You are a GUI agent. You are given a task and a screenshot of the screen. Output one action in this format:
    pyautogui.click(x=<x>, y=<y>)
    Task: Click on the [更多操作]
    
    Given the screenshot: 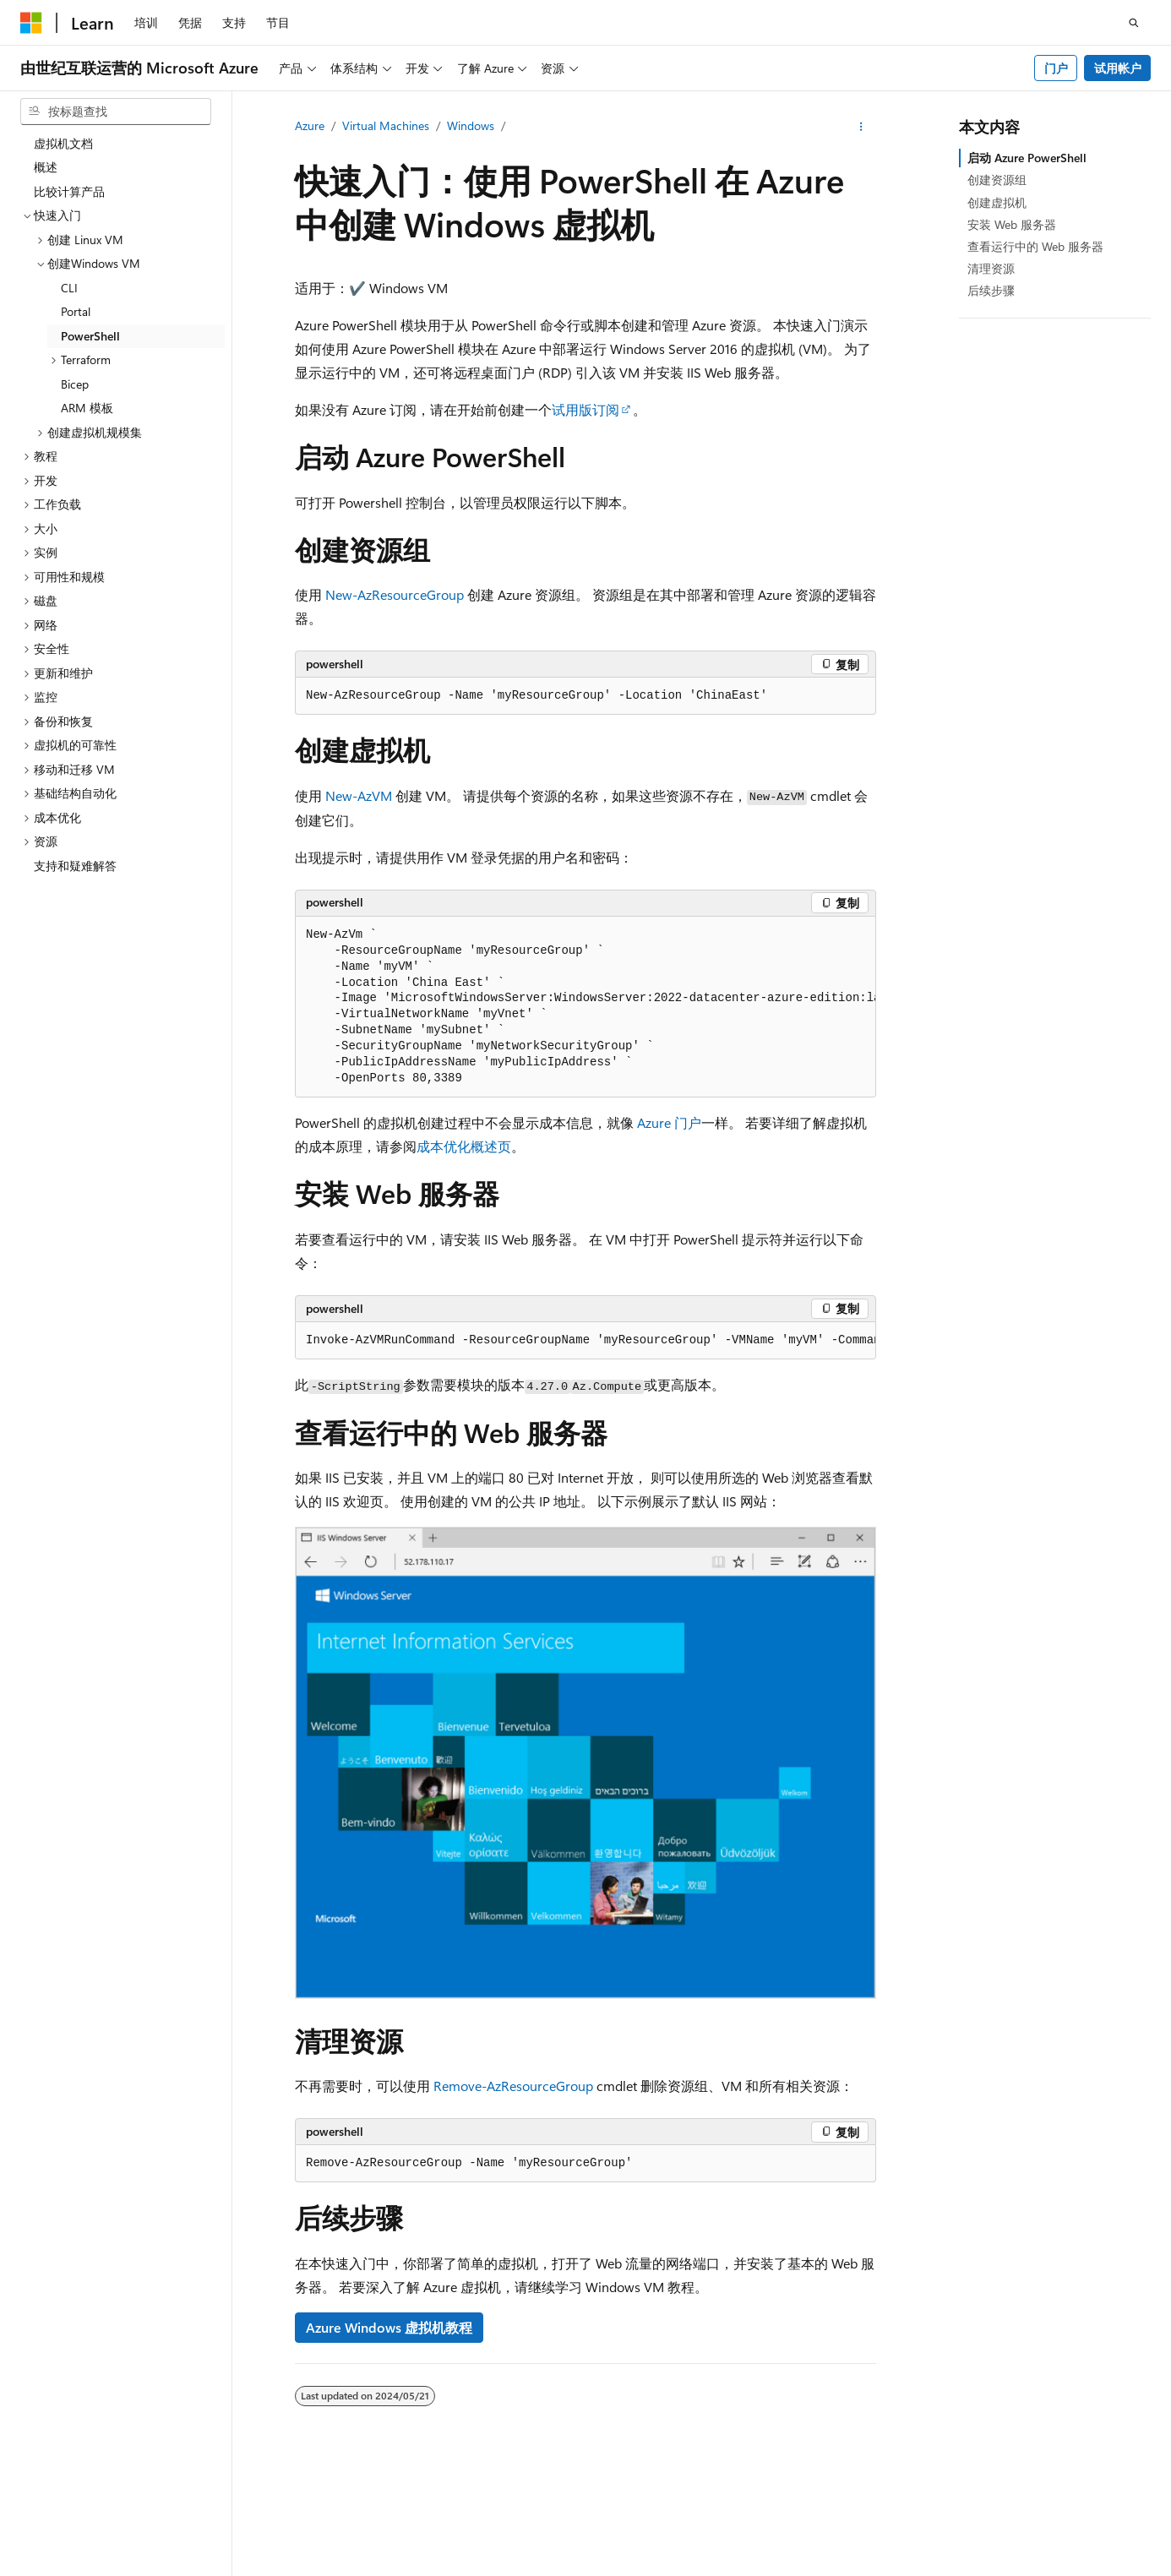 What is the action you would take?
    pyautogui.click(x=861, y=126)
    